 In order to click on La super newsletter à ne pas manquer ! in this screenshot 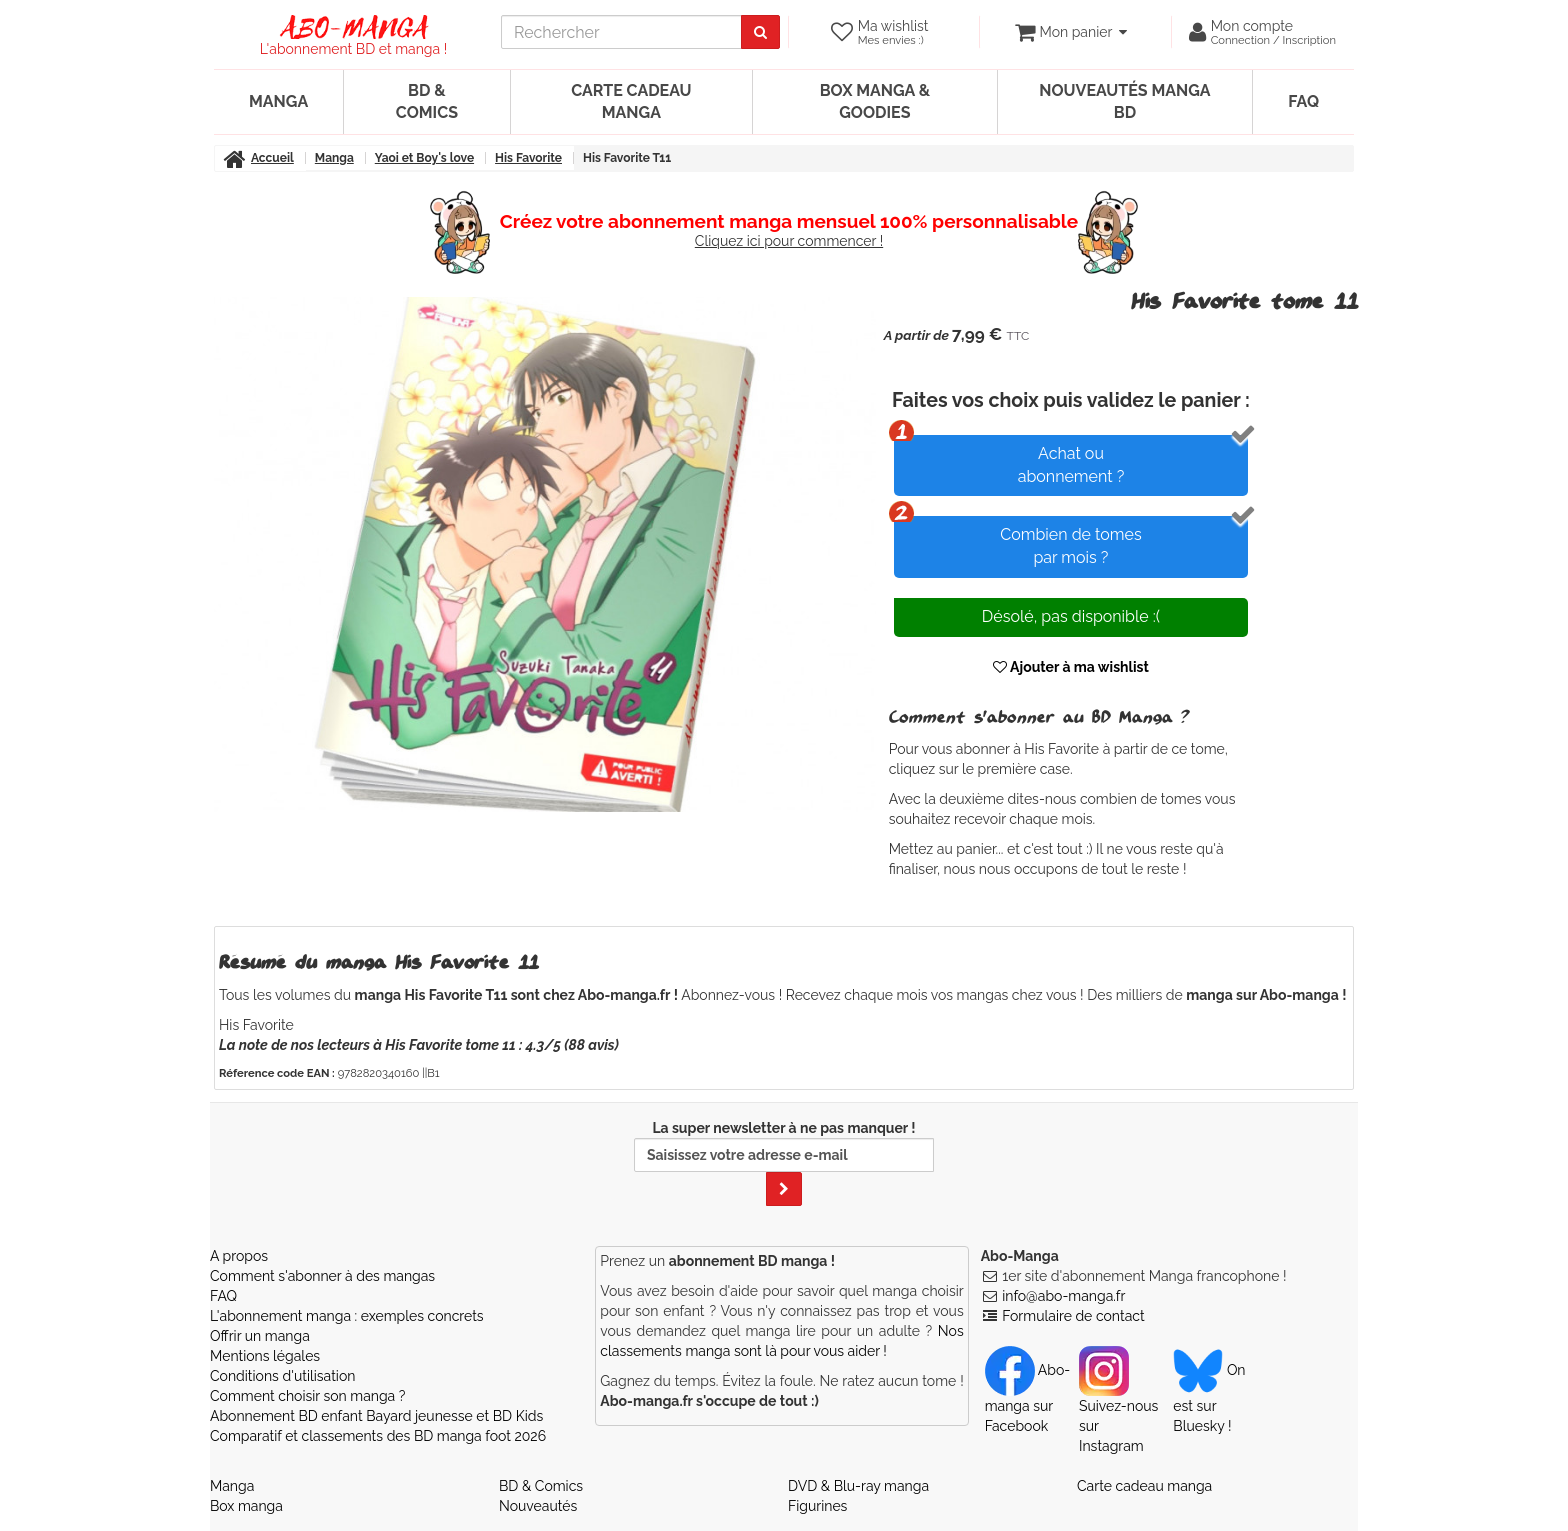, I will do `click(784, 1163)`.